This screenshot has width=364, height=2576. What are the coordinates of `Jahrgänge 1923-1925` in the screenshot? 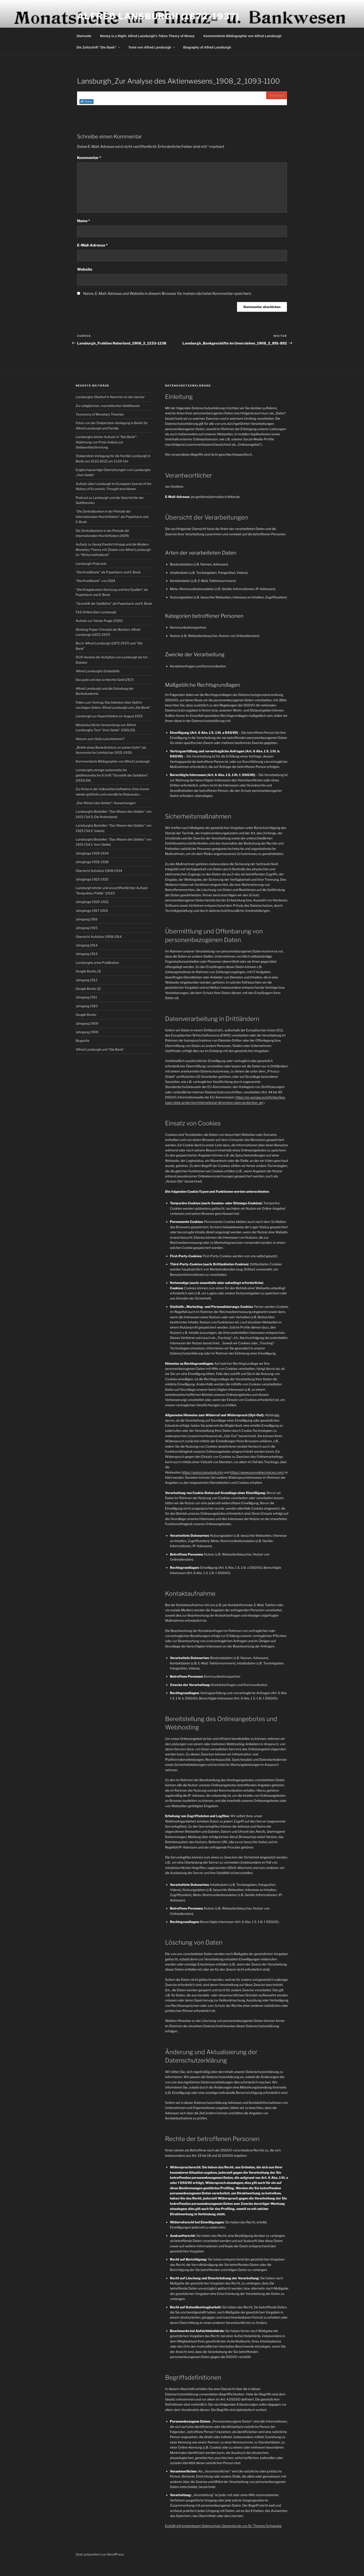 It's located at (92, 890).